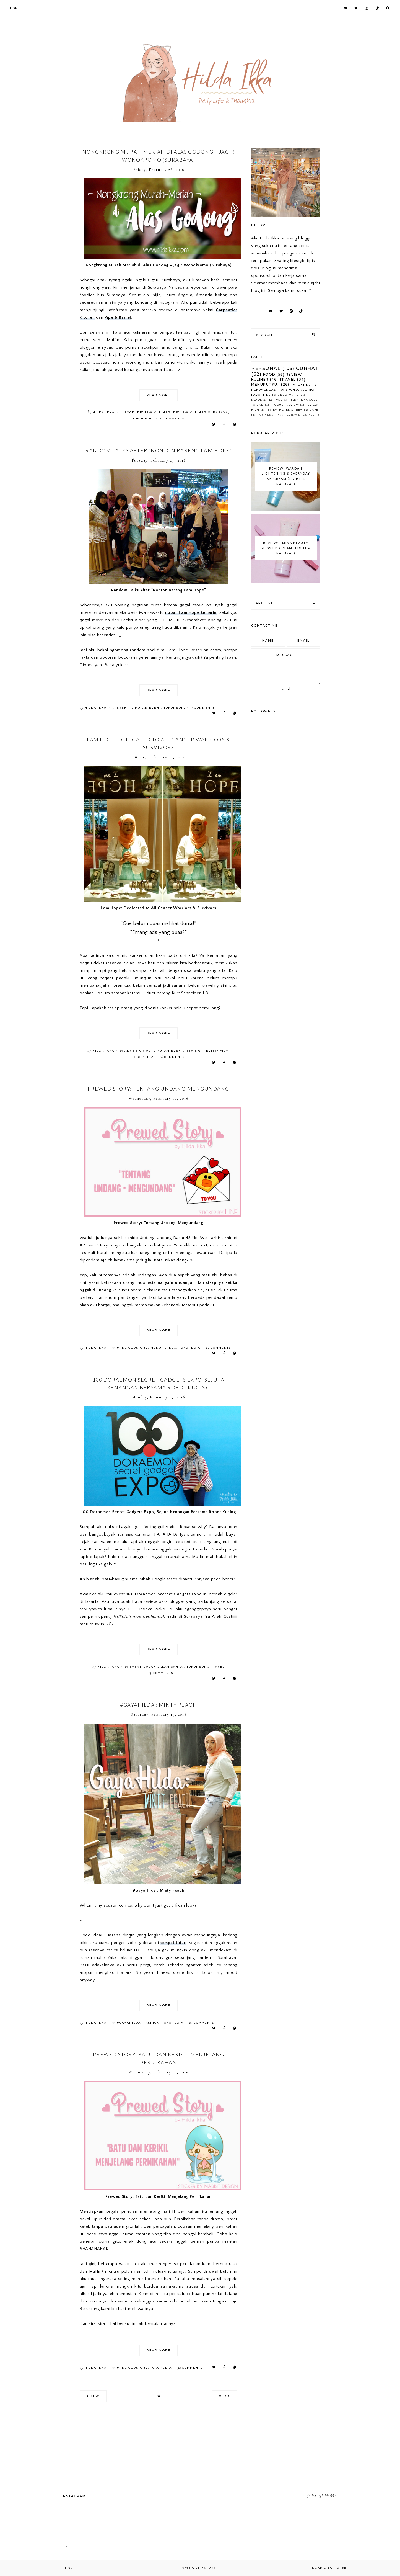  I want to click on Rekomendasi, so click(264, 389).